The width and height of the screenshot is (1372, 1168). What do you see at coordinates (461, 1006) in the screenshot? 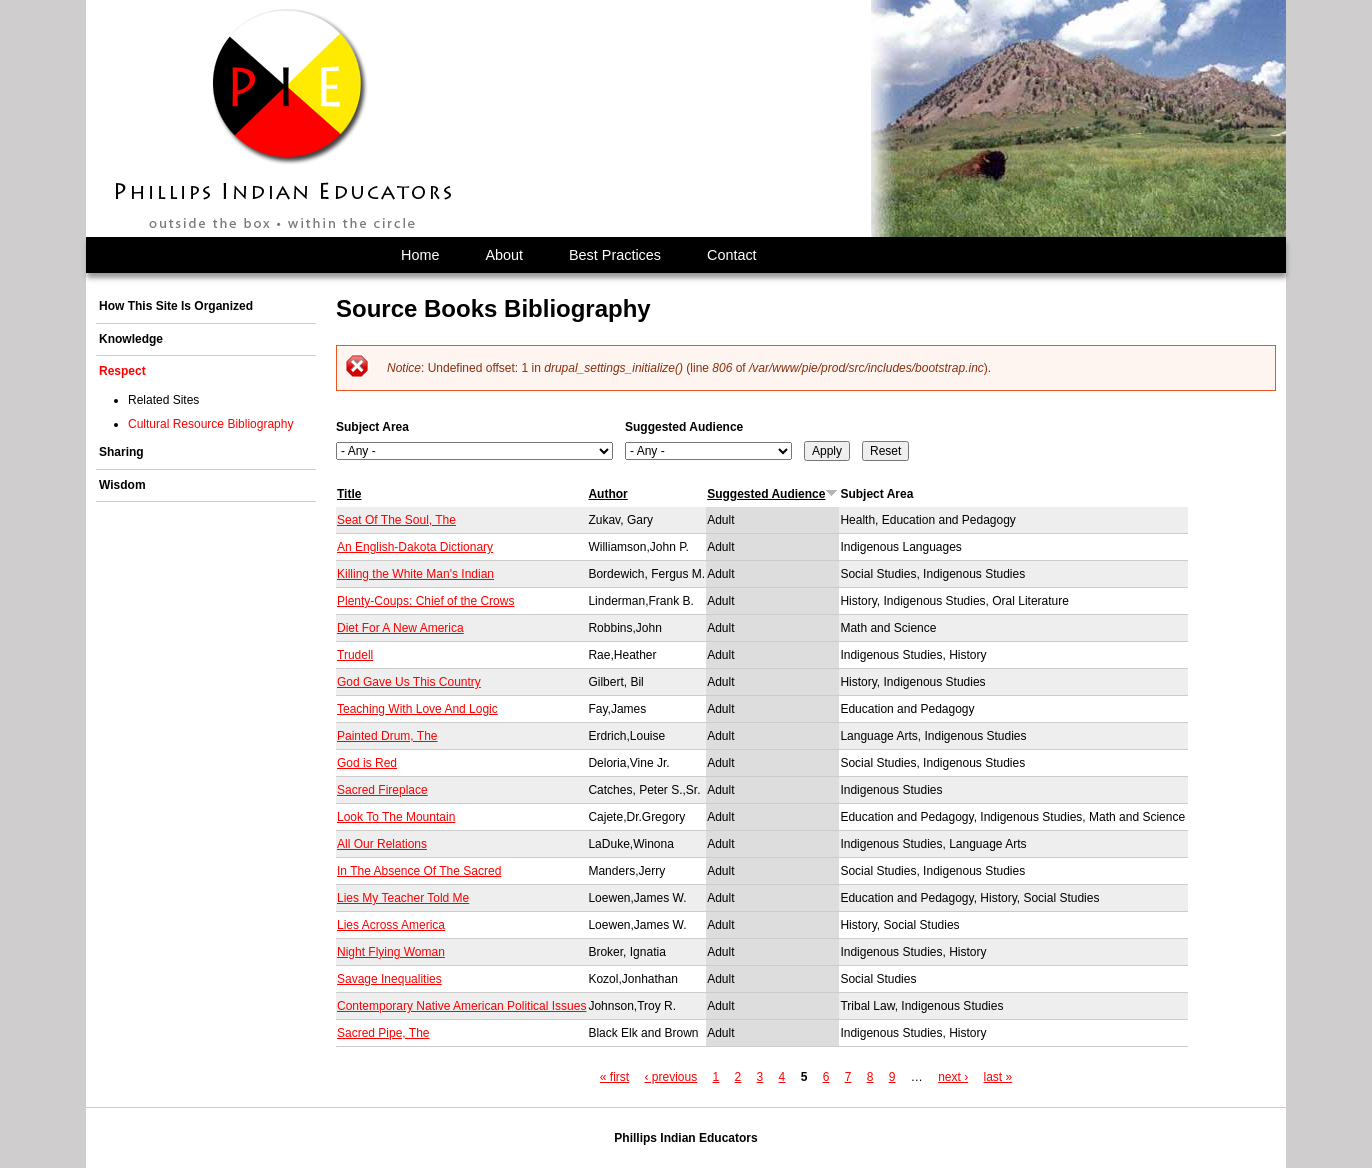
I see `Contemporary Native American Political Issues` at bounding box center [461, 1006].